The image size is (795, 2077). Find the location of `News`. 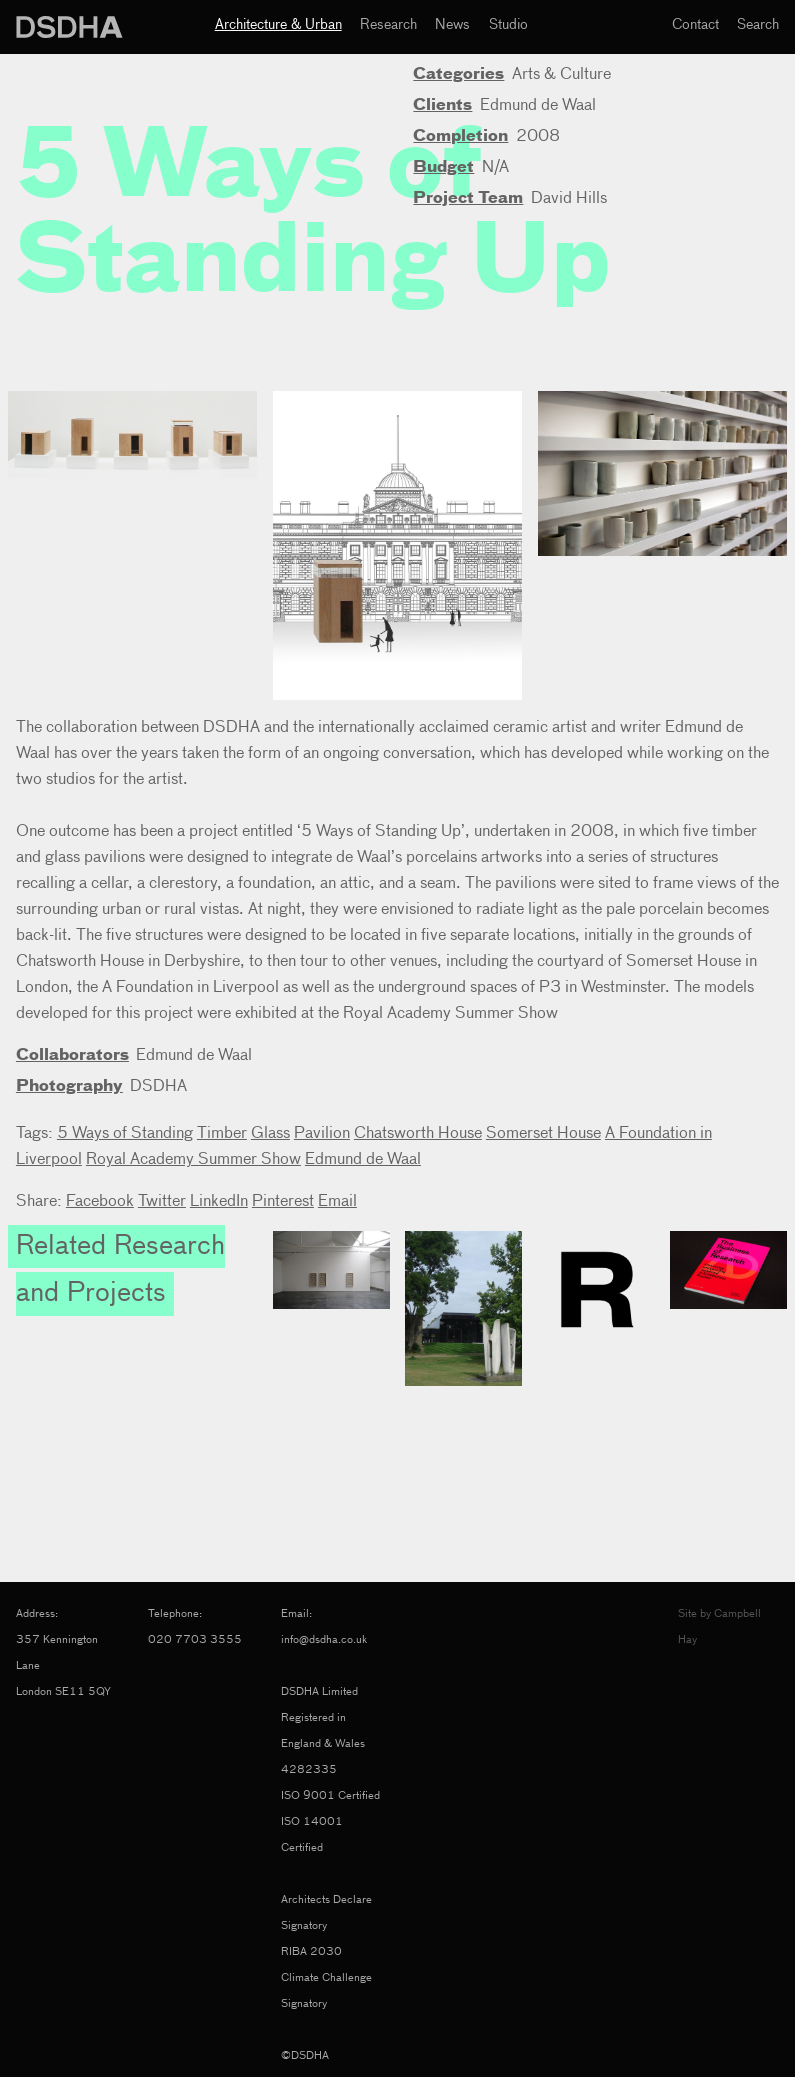

News is located at coordinates (452, 25).